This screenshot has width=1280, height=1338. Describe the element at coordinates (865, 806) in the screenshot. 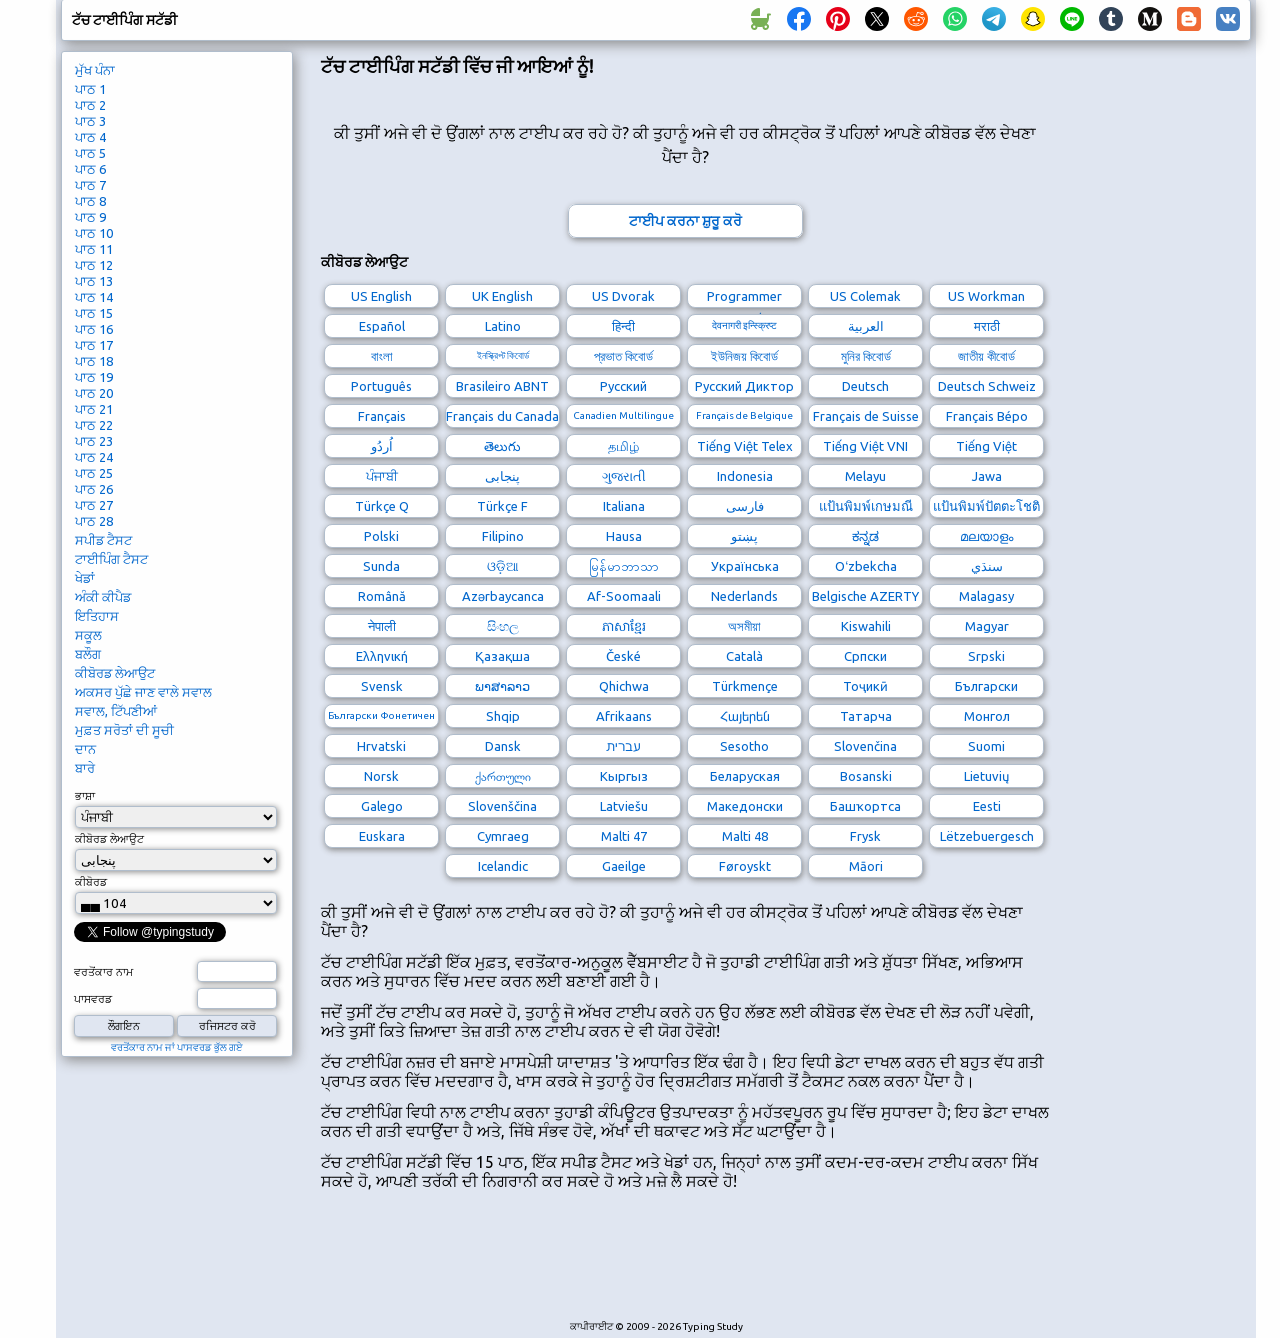

I see `Башҡортса` at that location.